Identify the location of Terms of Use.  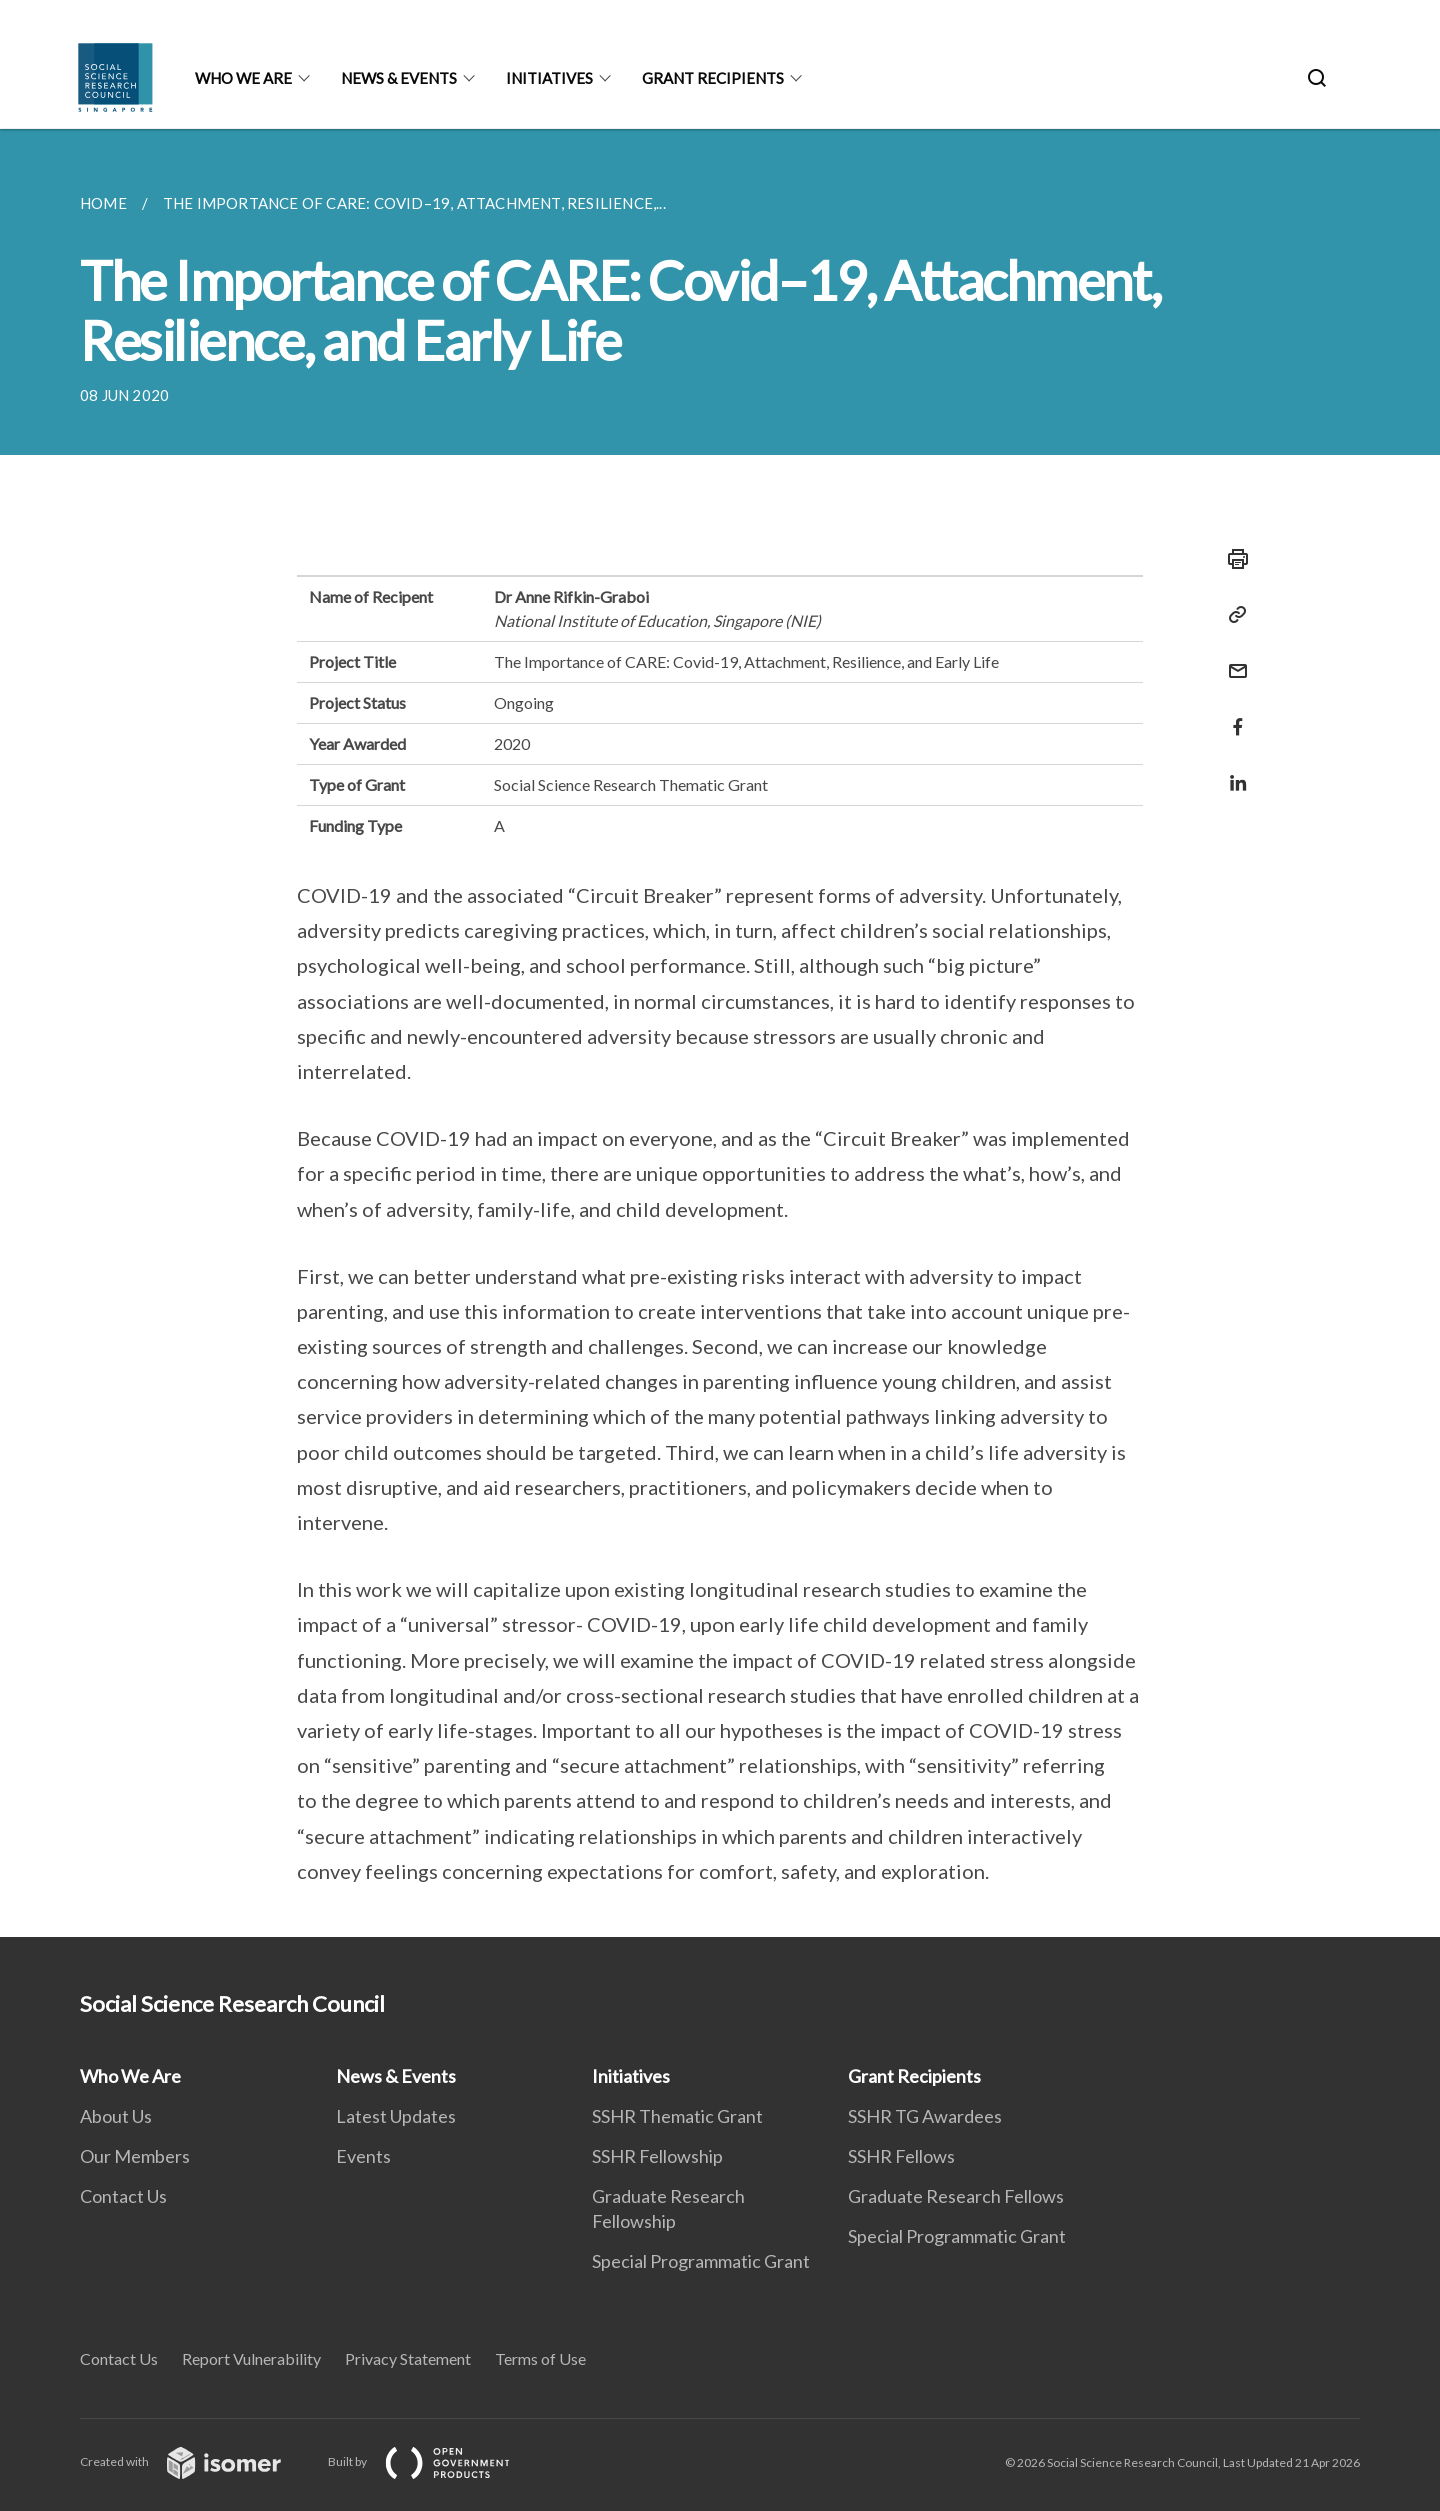
(540, 2358).